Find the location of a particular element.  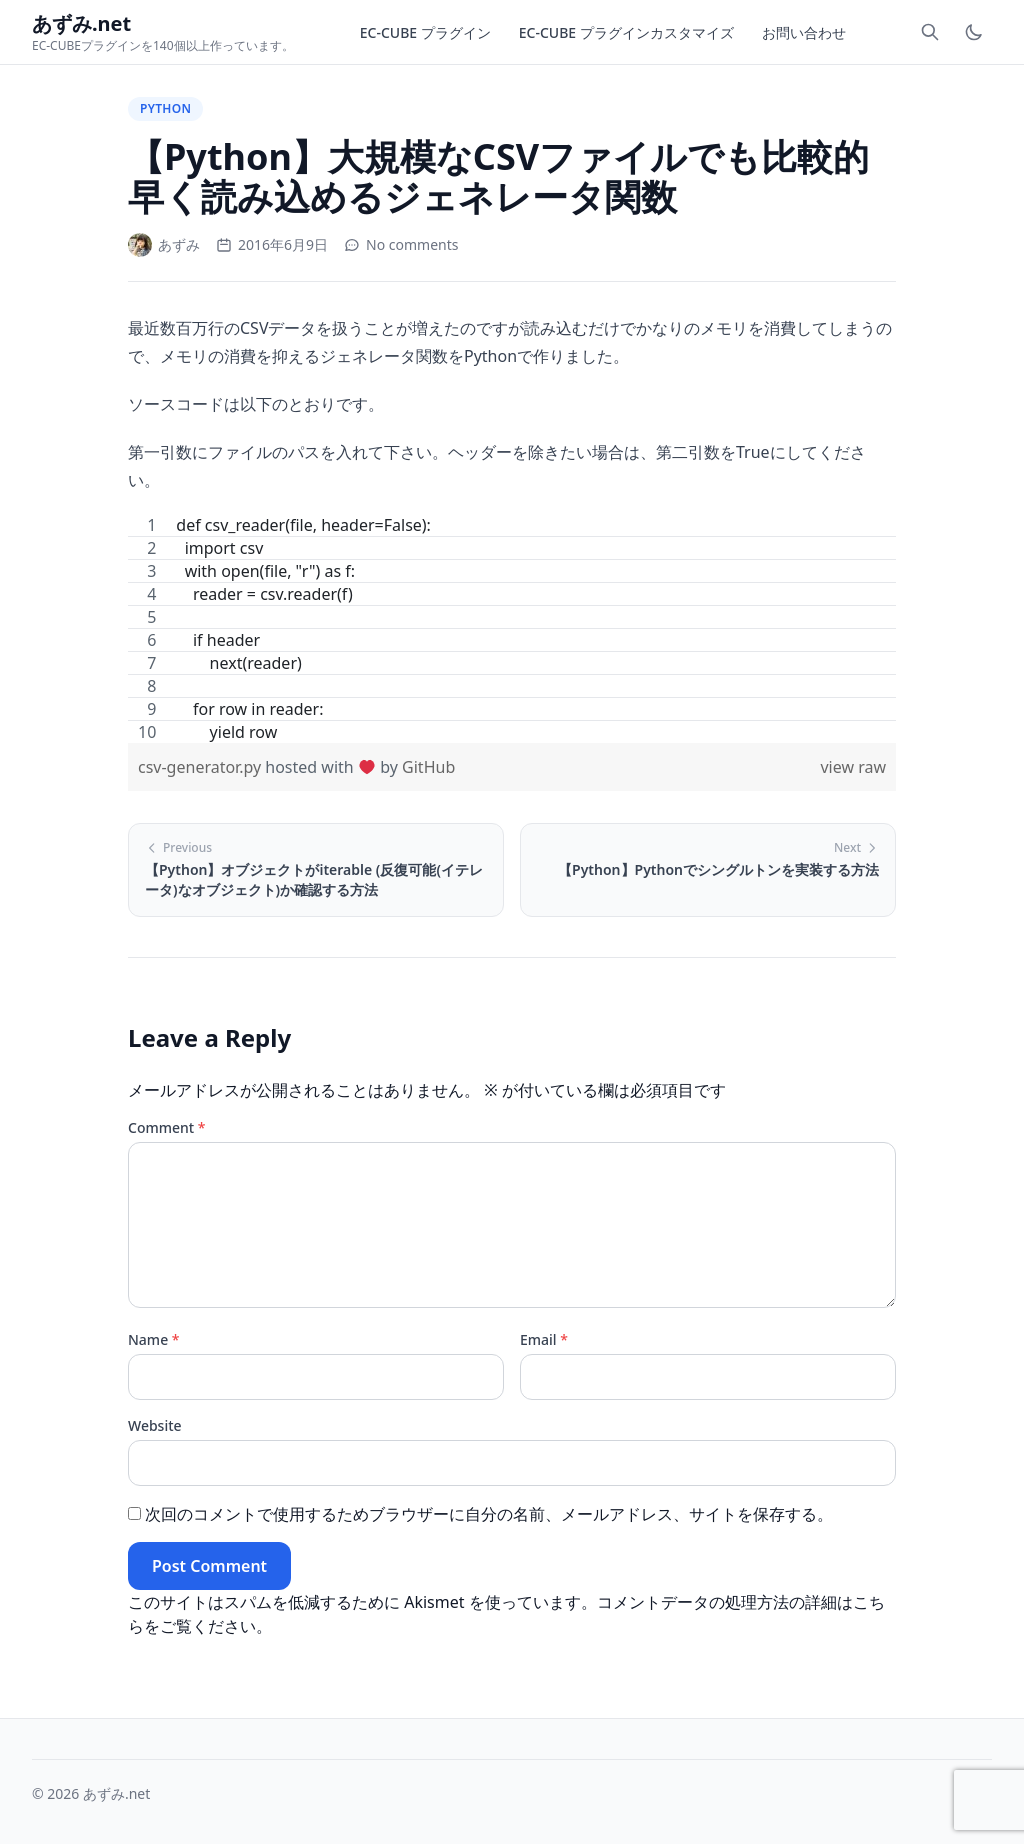

次回のコメントで使用するためブラウザーに自分の名前、メールアドレス、サイトを保存する。 is located at coordinates (489, 1514).